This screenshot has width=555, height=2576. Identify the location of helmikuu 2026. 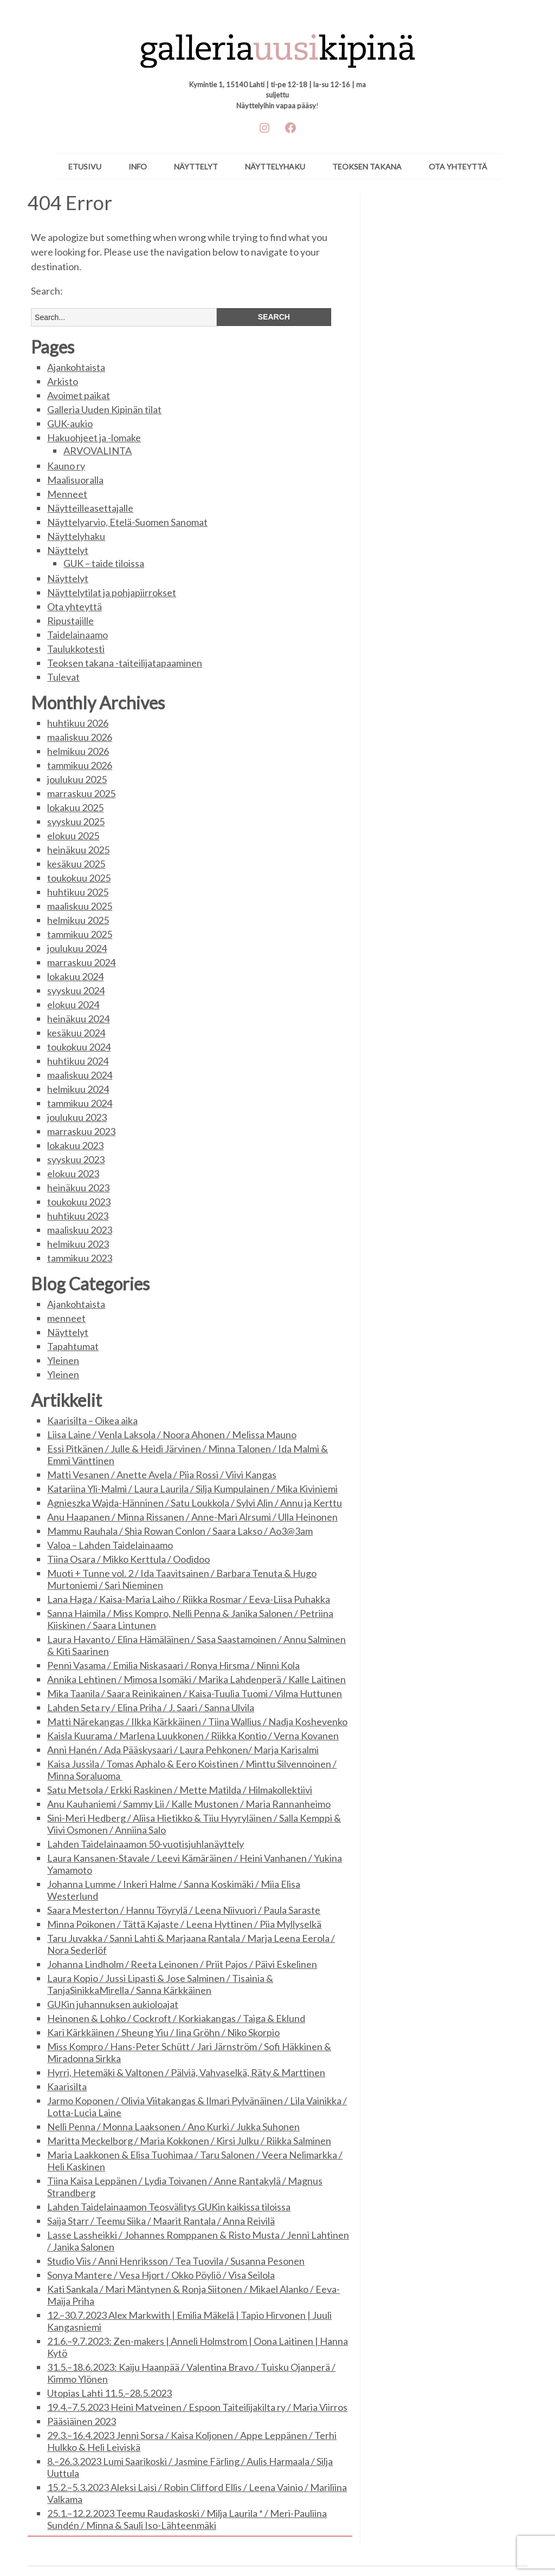
(78, 751).